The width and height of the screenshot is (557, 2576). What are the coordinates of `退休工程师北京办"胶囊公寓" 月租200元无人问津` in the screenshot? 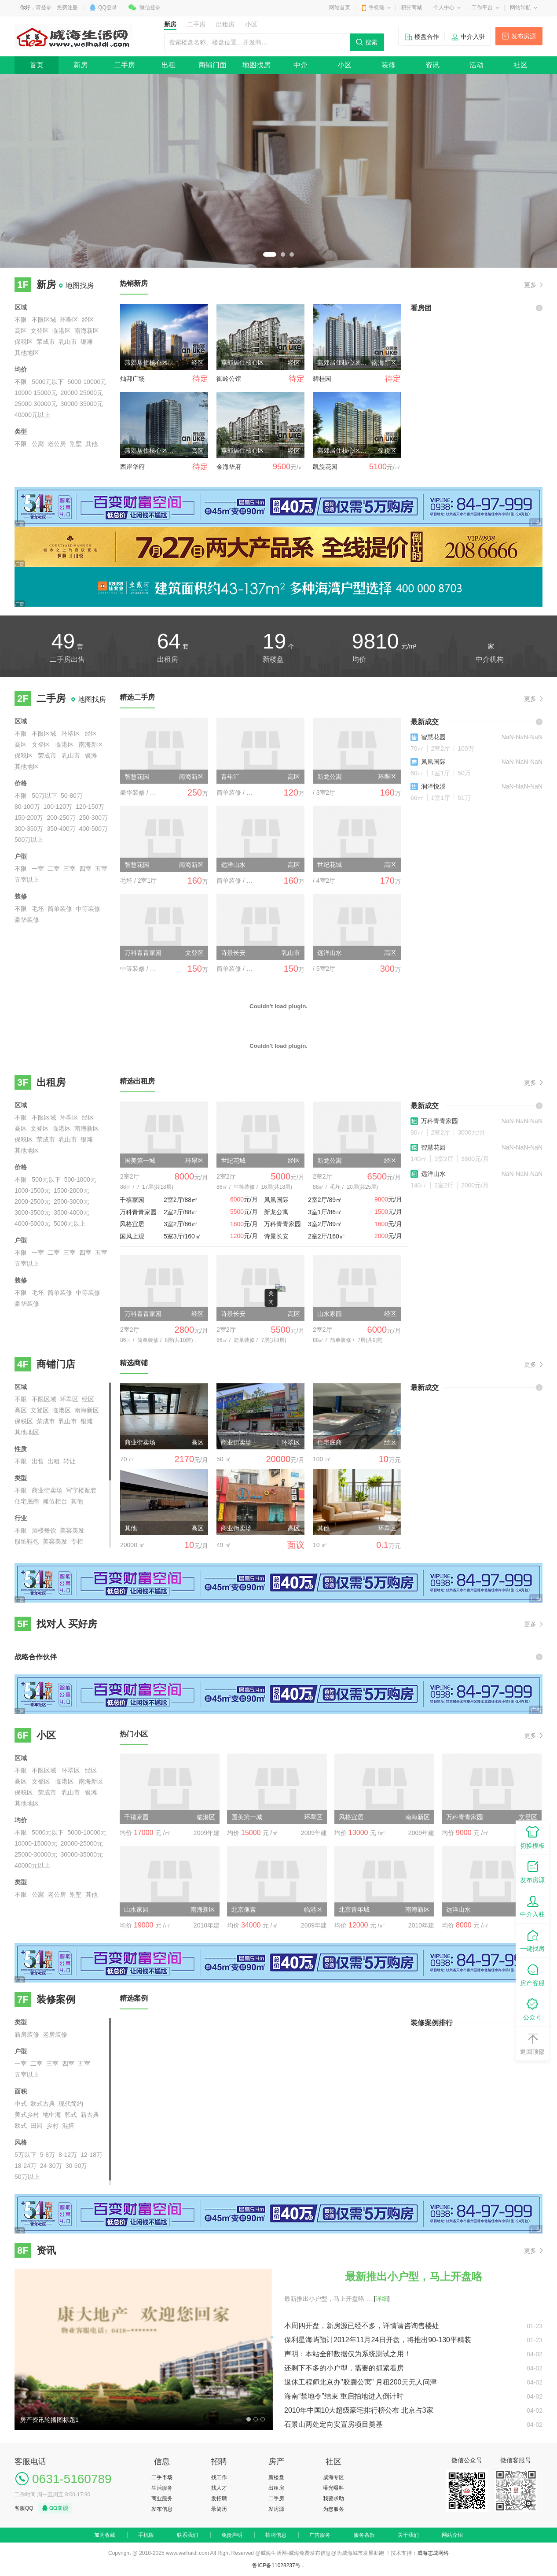 It's located at (360, 2382).